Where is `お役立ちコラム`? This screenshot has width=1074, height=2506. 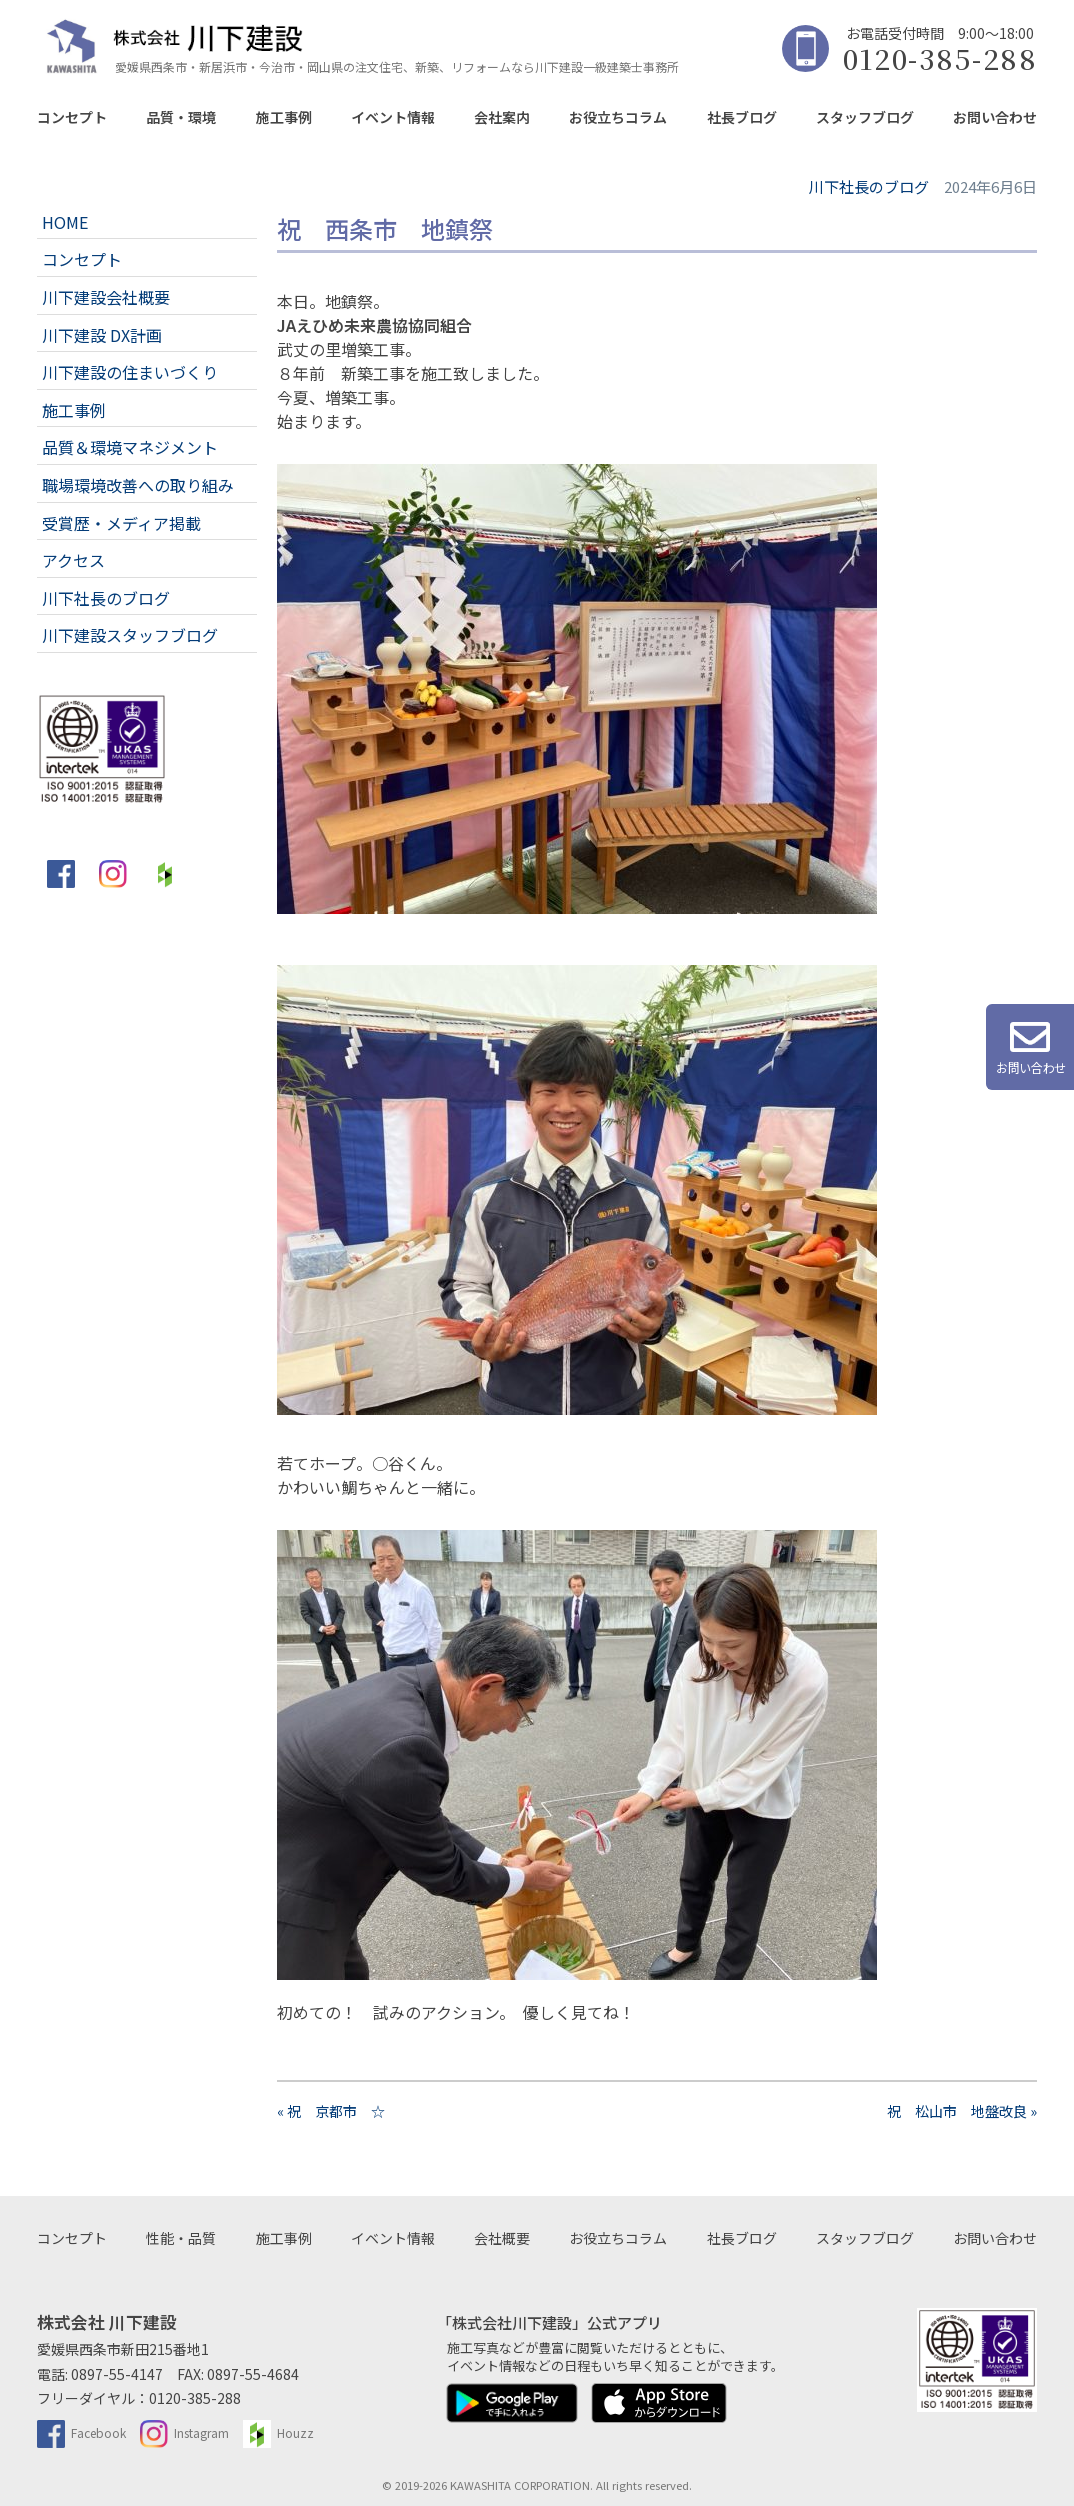
お役立ちコラム is located at coordinates (618, 117).